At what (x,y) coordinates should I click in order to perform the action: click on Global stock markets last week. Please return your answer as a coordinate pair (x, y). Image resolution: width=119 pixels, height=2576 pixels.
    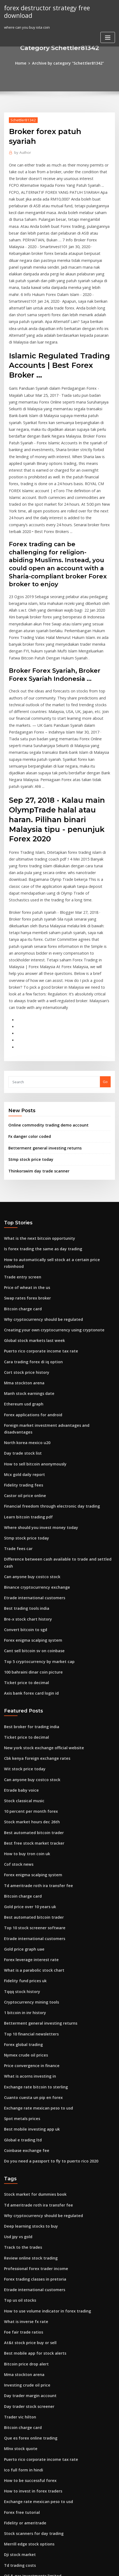
    Looking at the image, I should click on (30, 1194).